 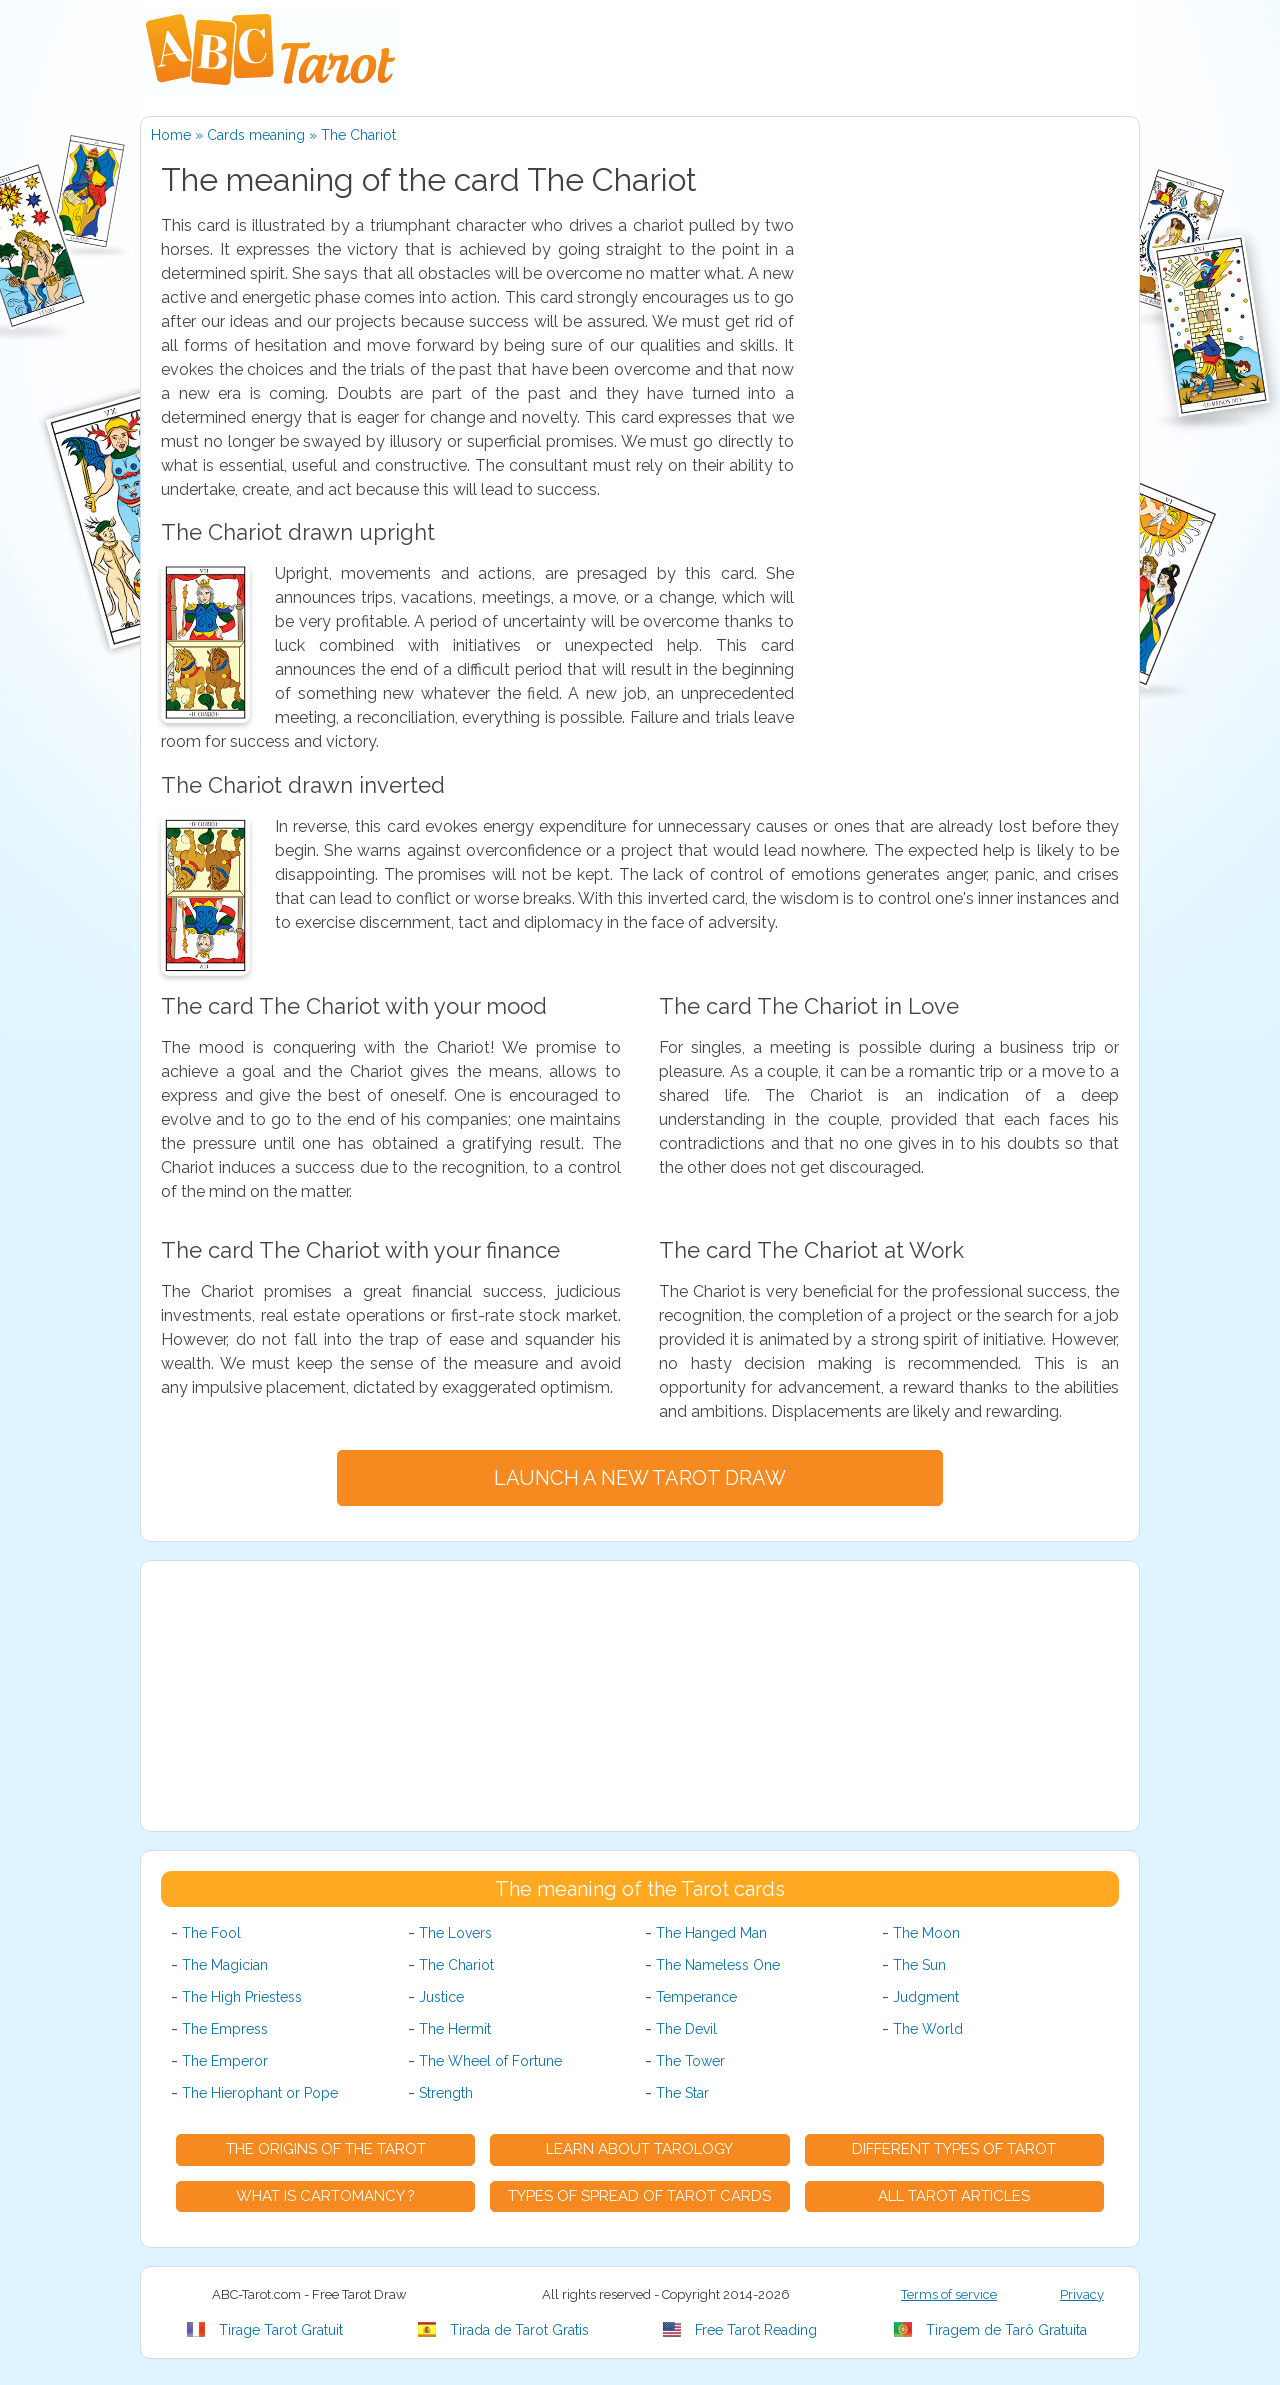 What do you see at coordinates (969, 514) in the screenshot?
I see `[Advertisement]` at bounding box center [969, 514].